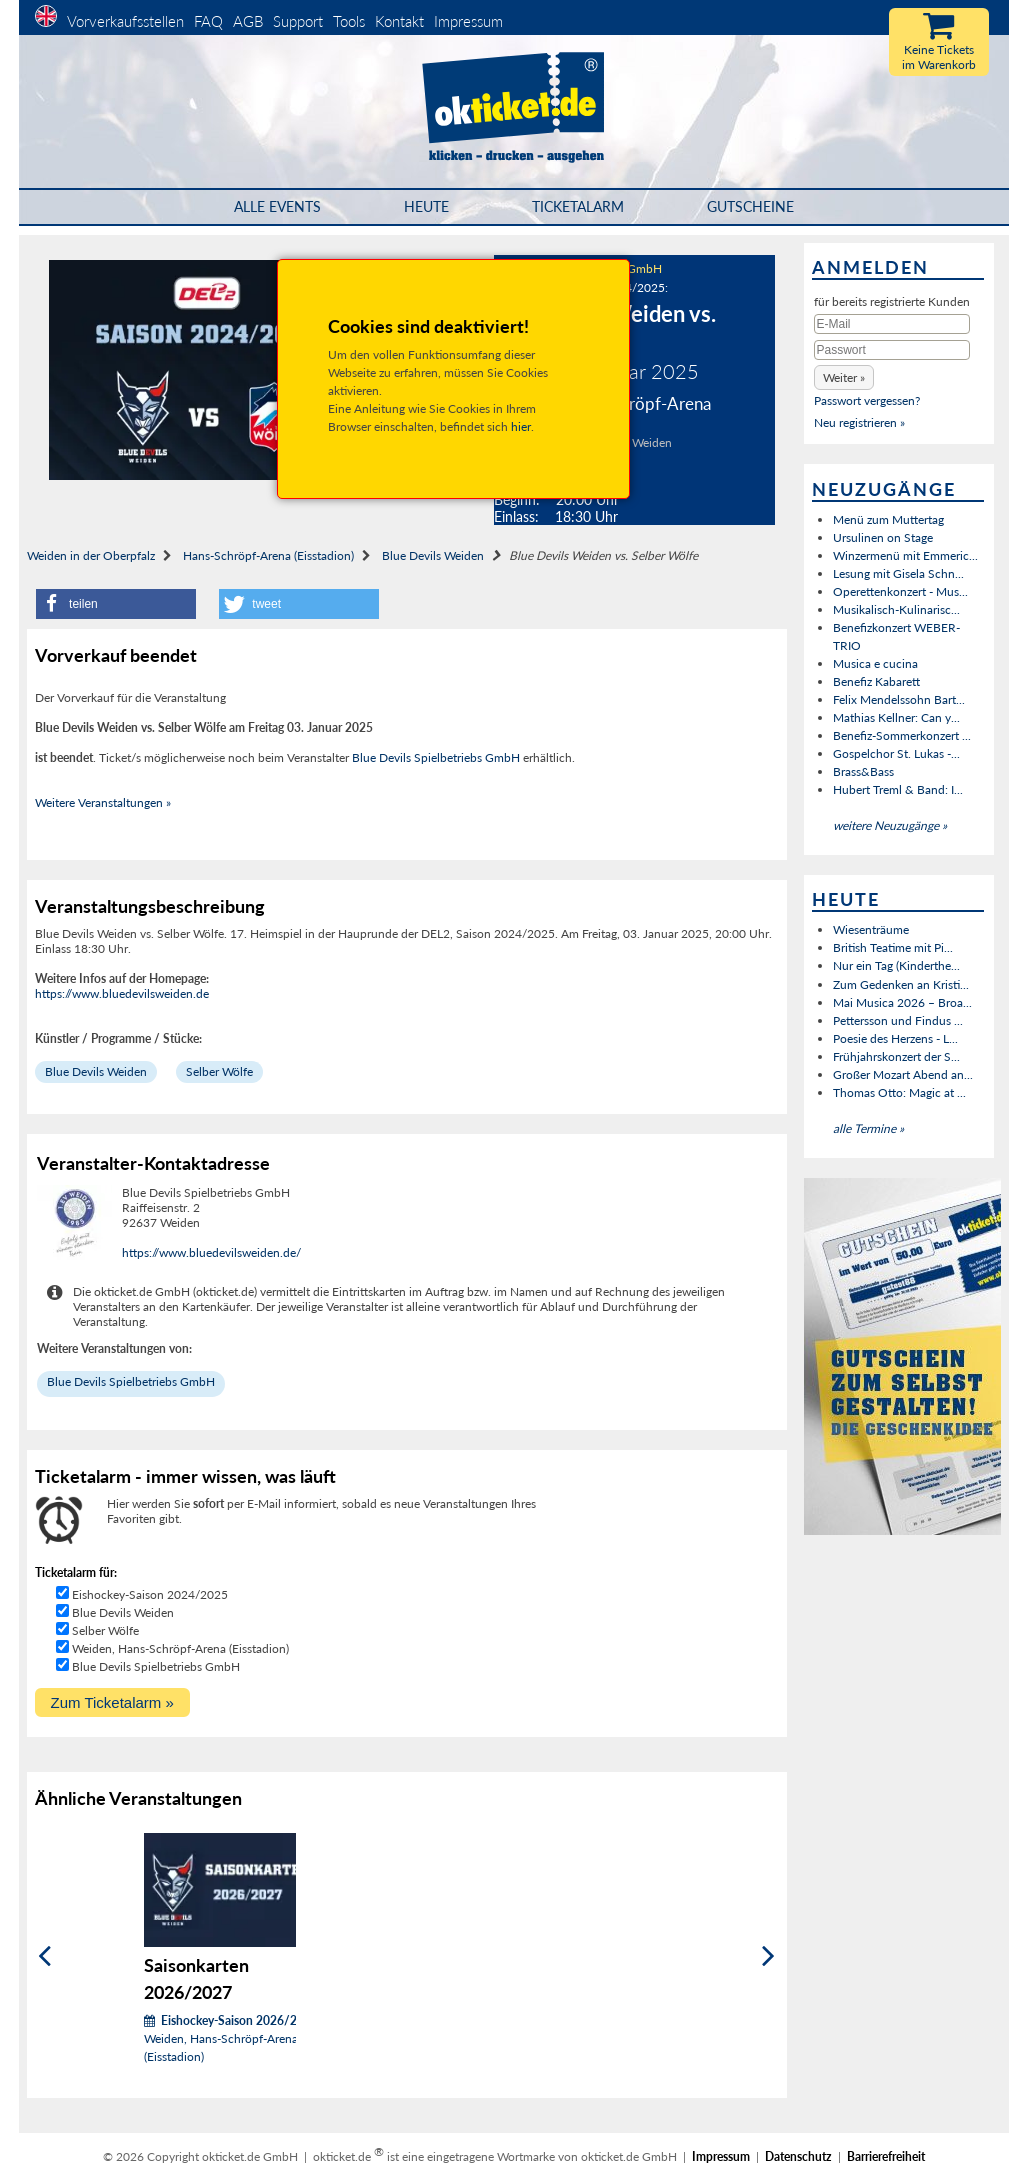 Image resolution: width=1027 pixels, height=2176 pixels. Describe the element at coordinates (150, 1594) in the screenshot. I see `Eishockey-Saison 2024/2025` at that location.